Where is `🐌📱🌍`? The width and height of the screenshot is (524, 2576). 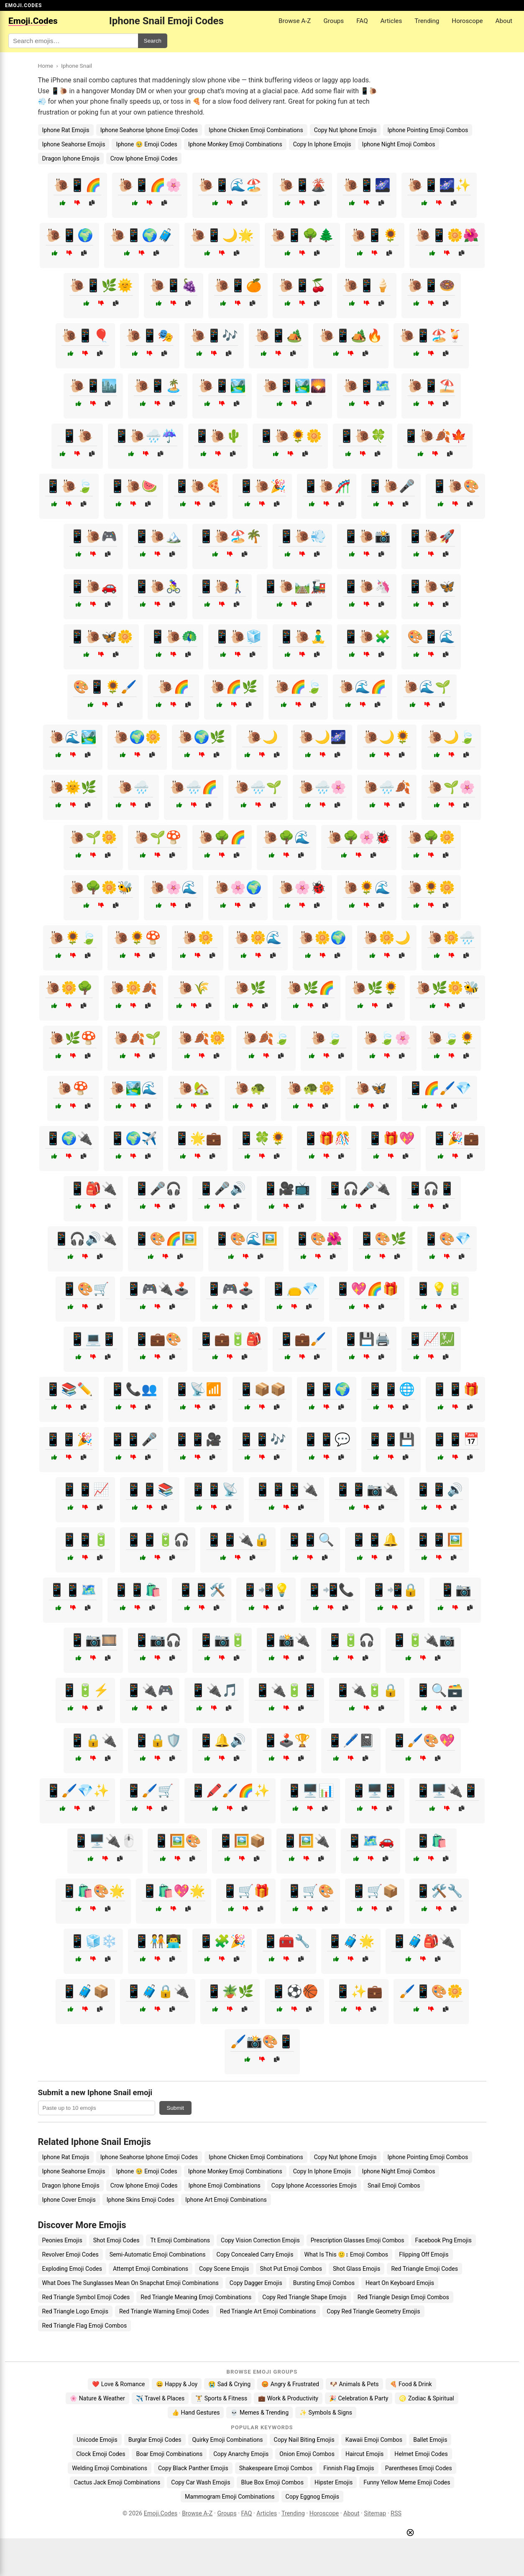 🐌📱🌍 is located at coordinates (69, 235).